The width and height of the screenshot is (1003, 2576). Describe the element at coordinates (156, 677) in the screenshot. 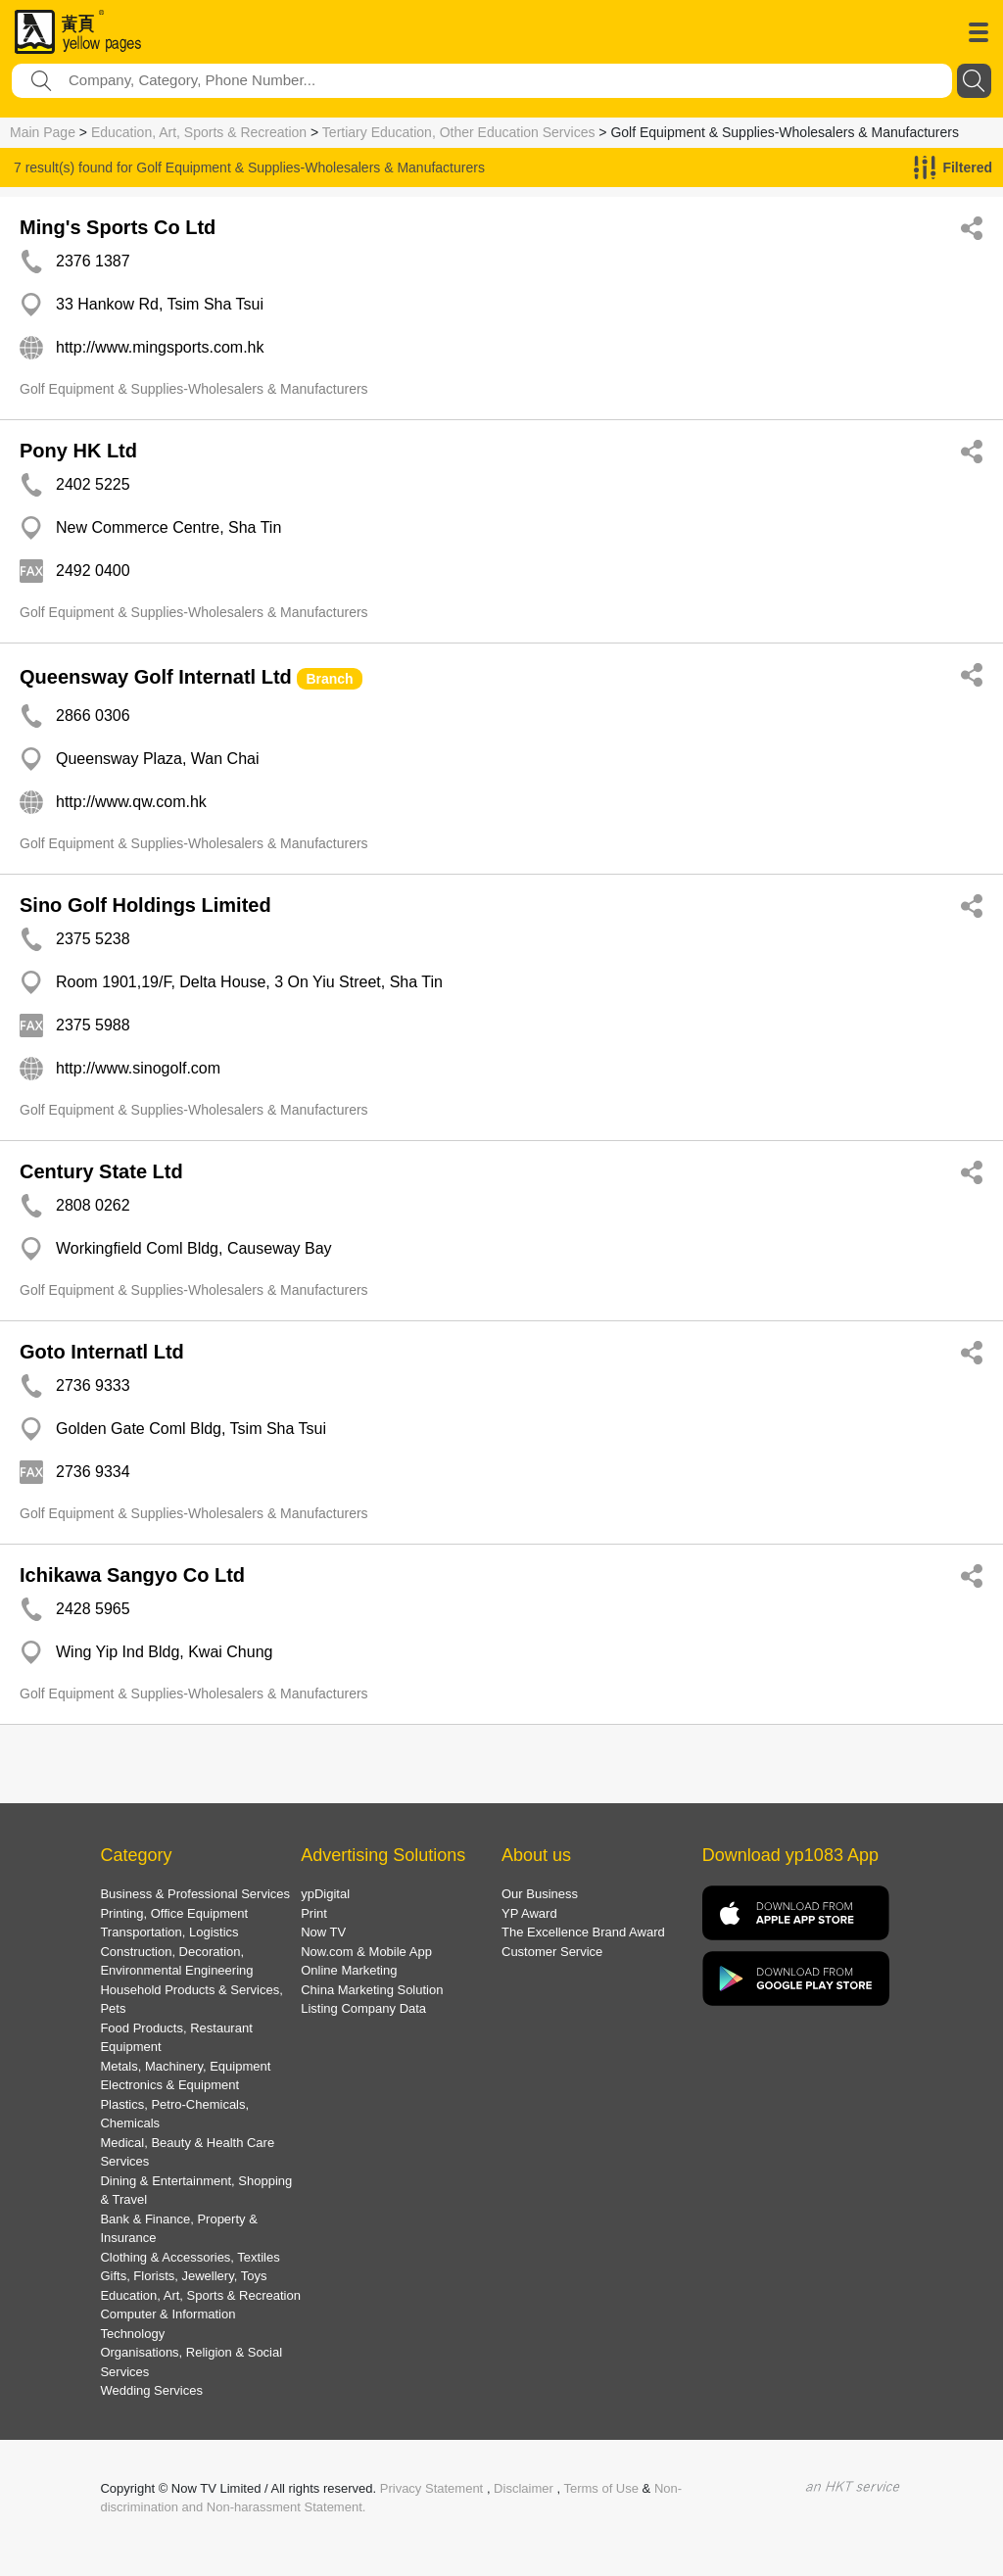

I see `Queensway Golf Internatl Ltd` at that location.